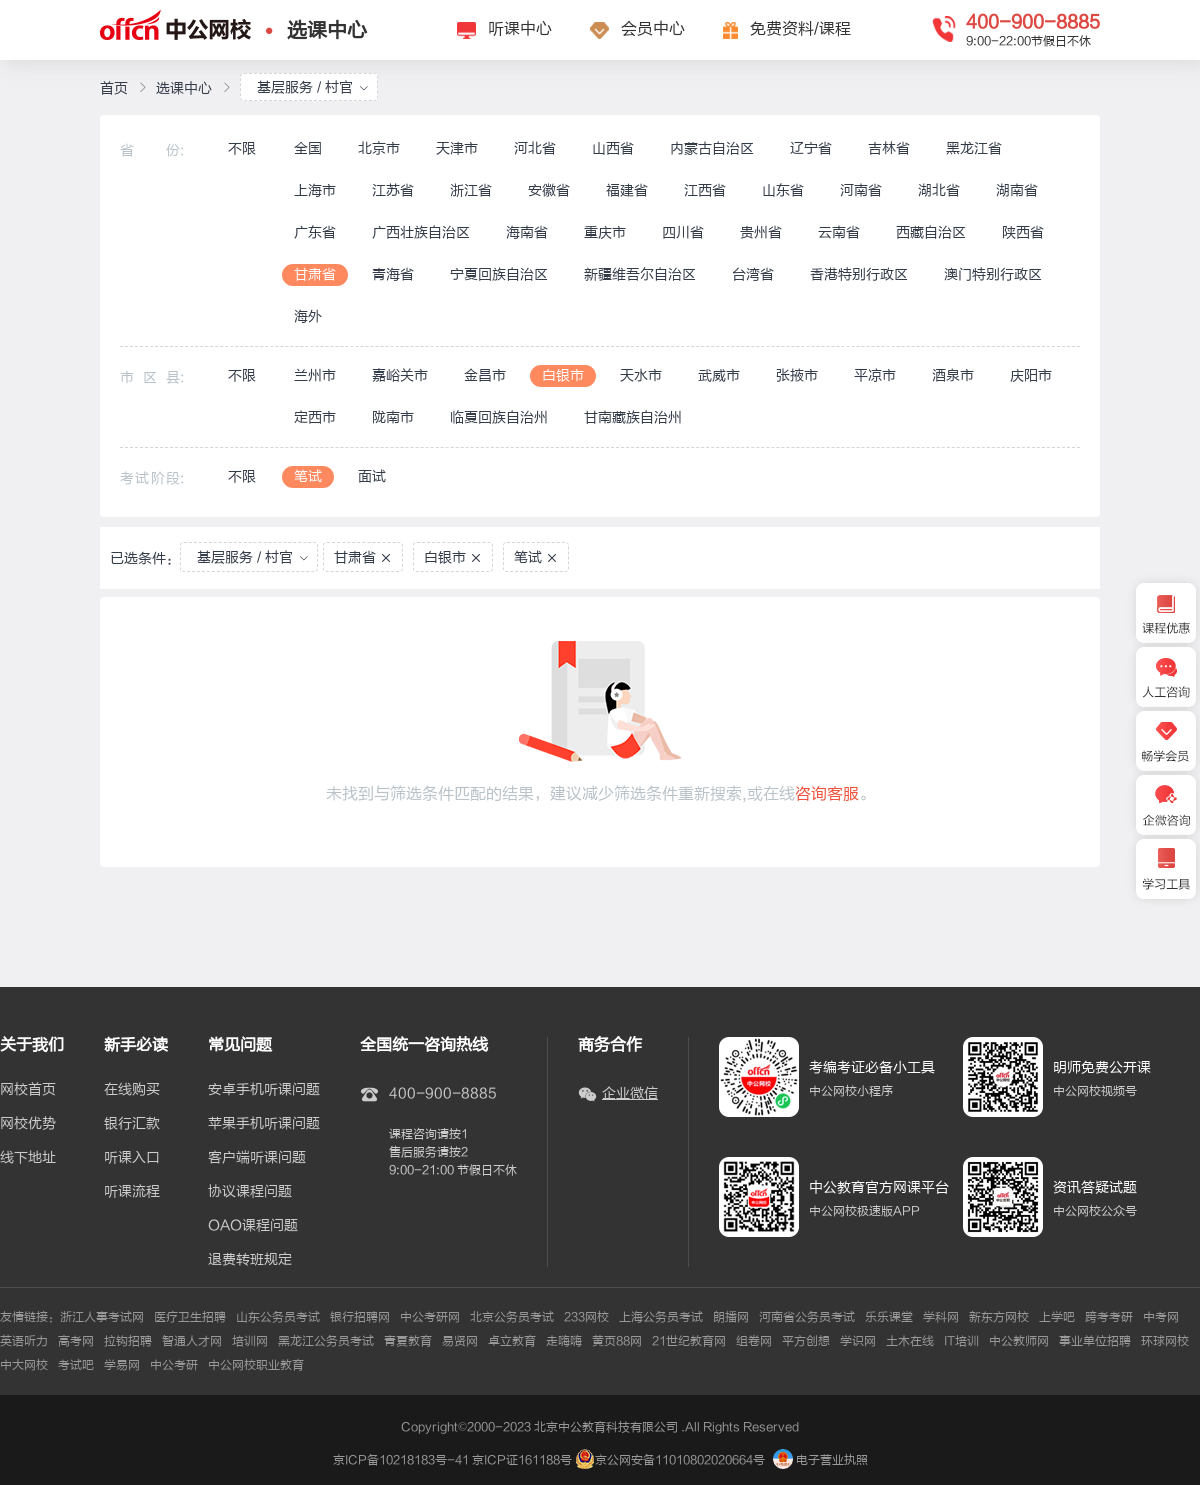  What do you see at coordinates (939, 190) in the screenshot?
I see `湖北省` at bounding box center [939, 190].